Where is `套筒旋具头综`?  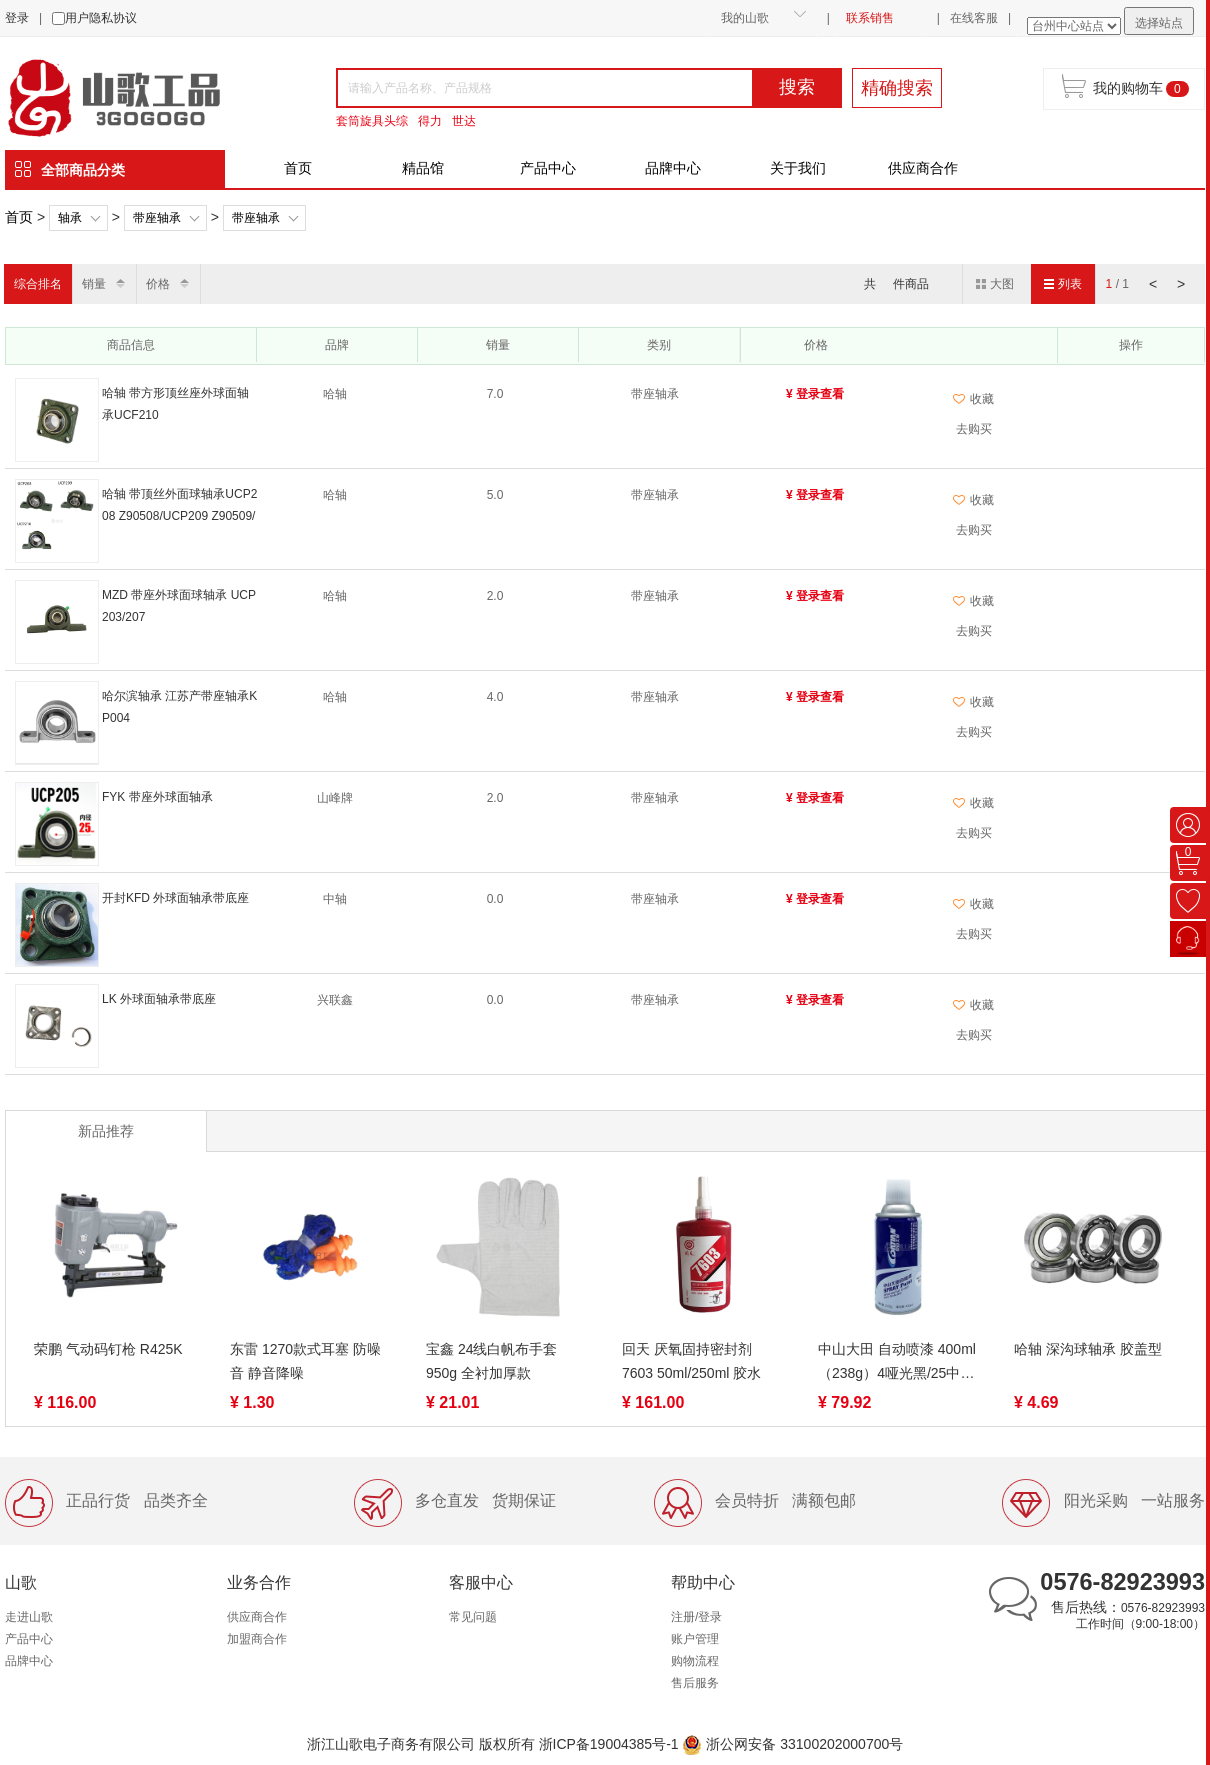 套筒旋具头综 is located at coordinates (372, 121).